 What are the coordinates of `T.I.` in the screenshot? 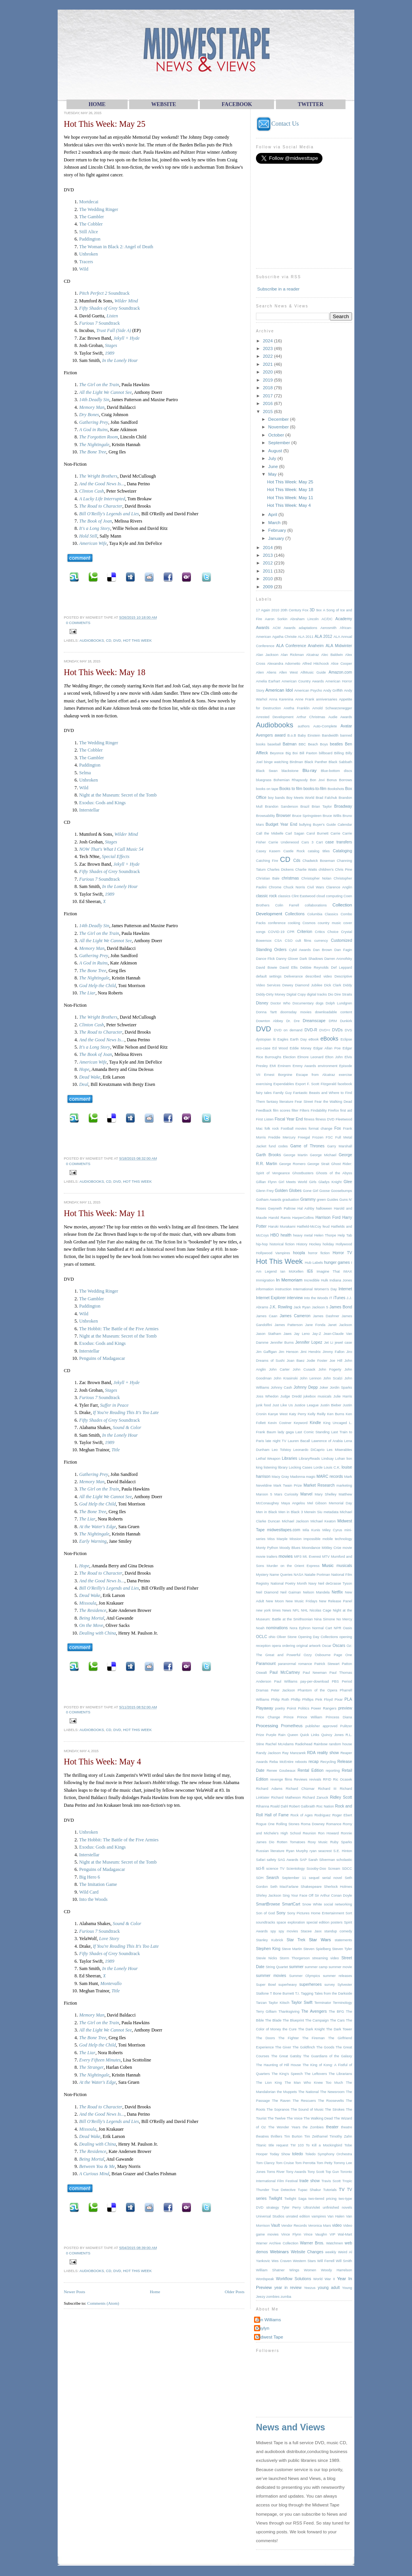 It's located at (297, 1993).